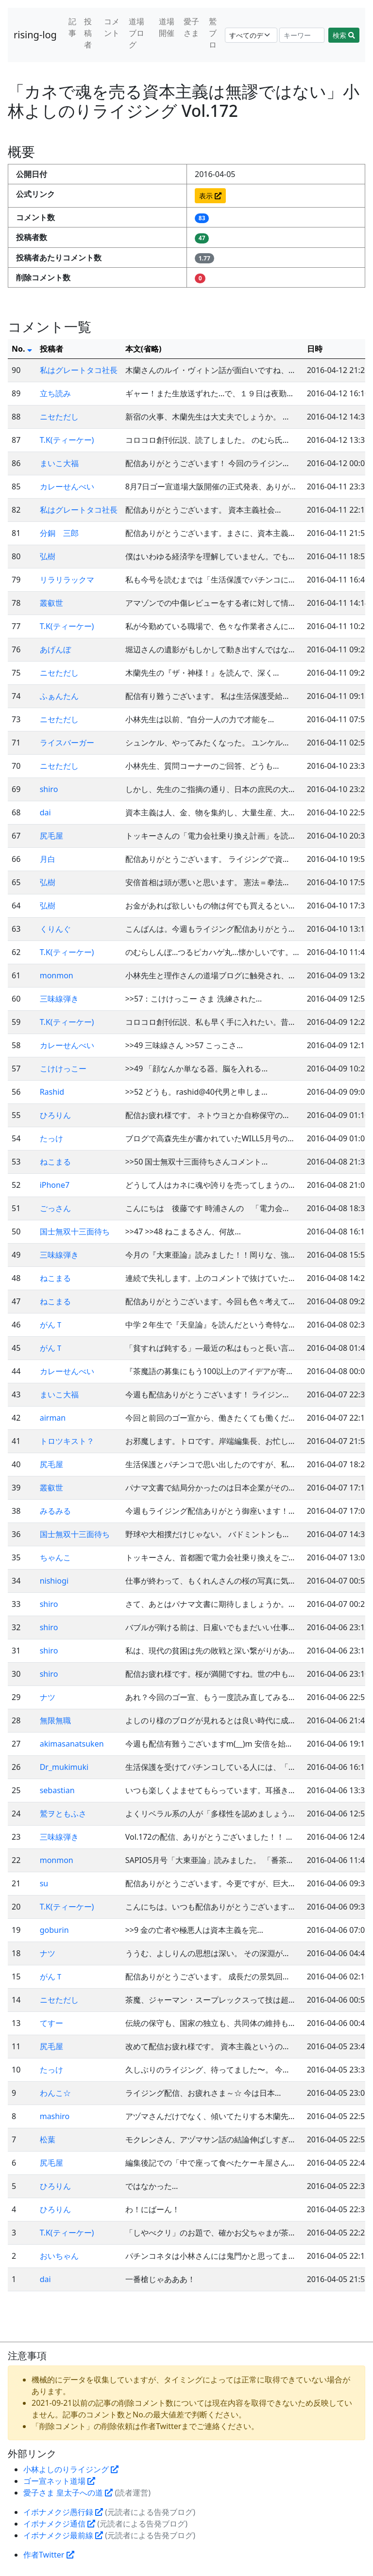 Image resolution: width=373 pixels, height=2576 pixels. Describe the element at coordinates (51, 1138) in the screenshot. I see `たっけ` at that location.